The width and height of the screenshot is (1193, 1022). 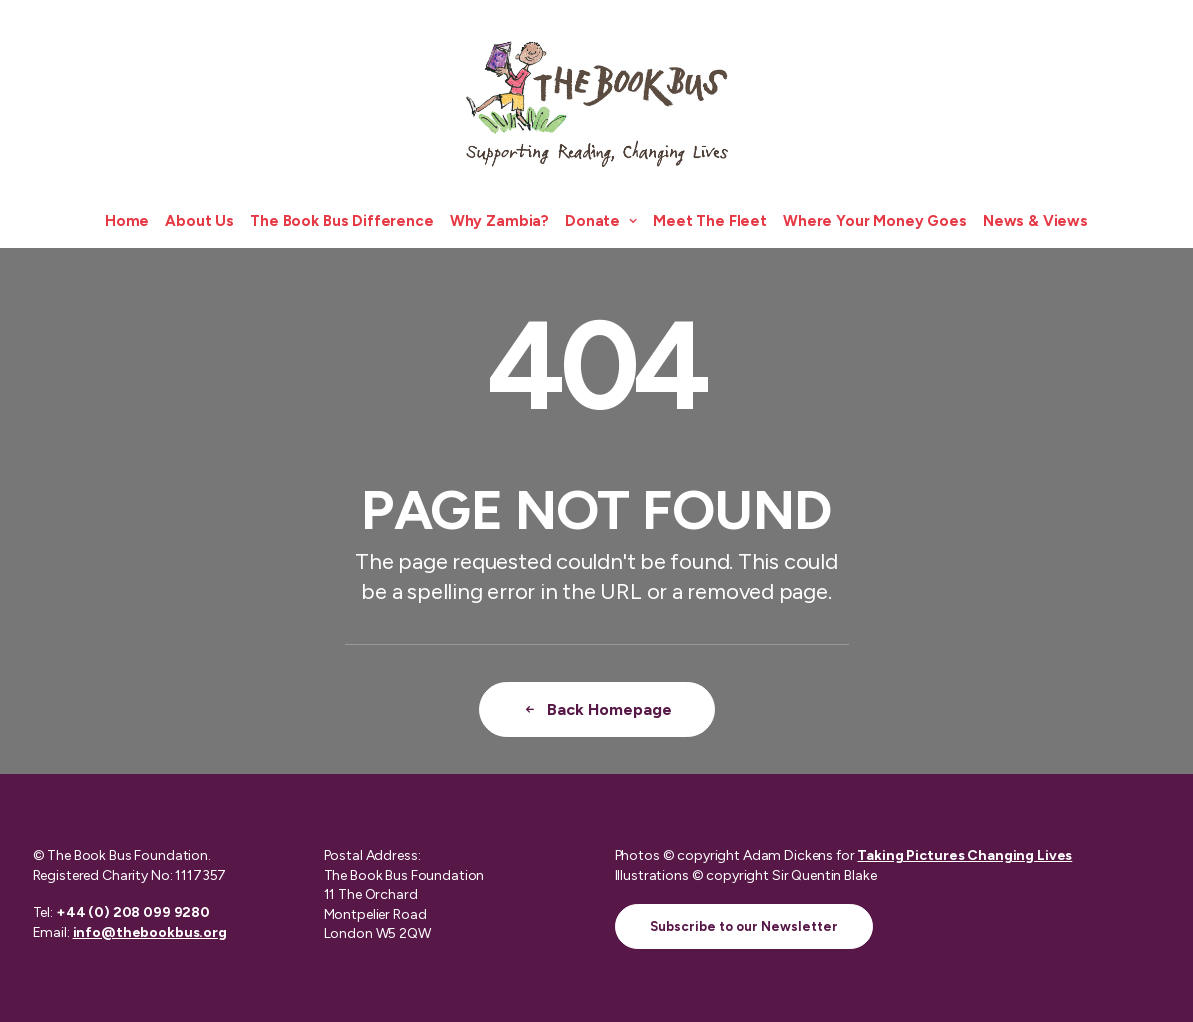 I want to click on About Us, so click(x=199, y=221).